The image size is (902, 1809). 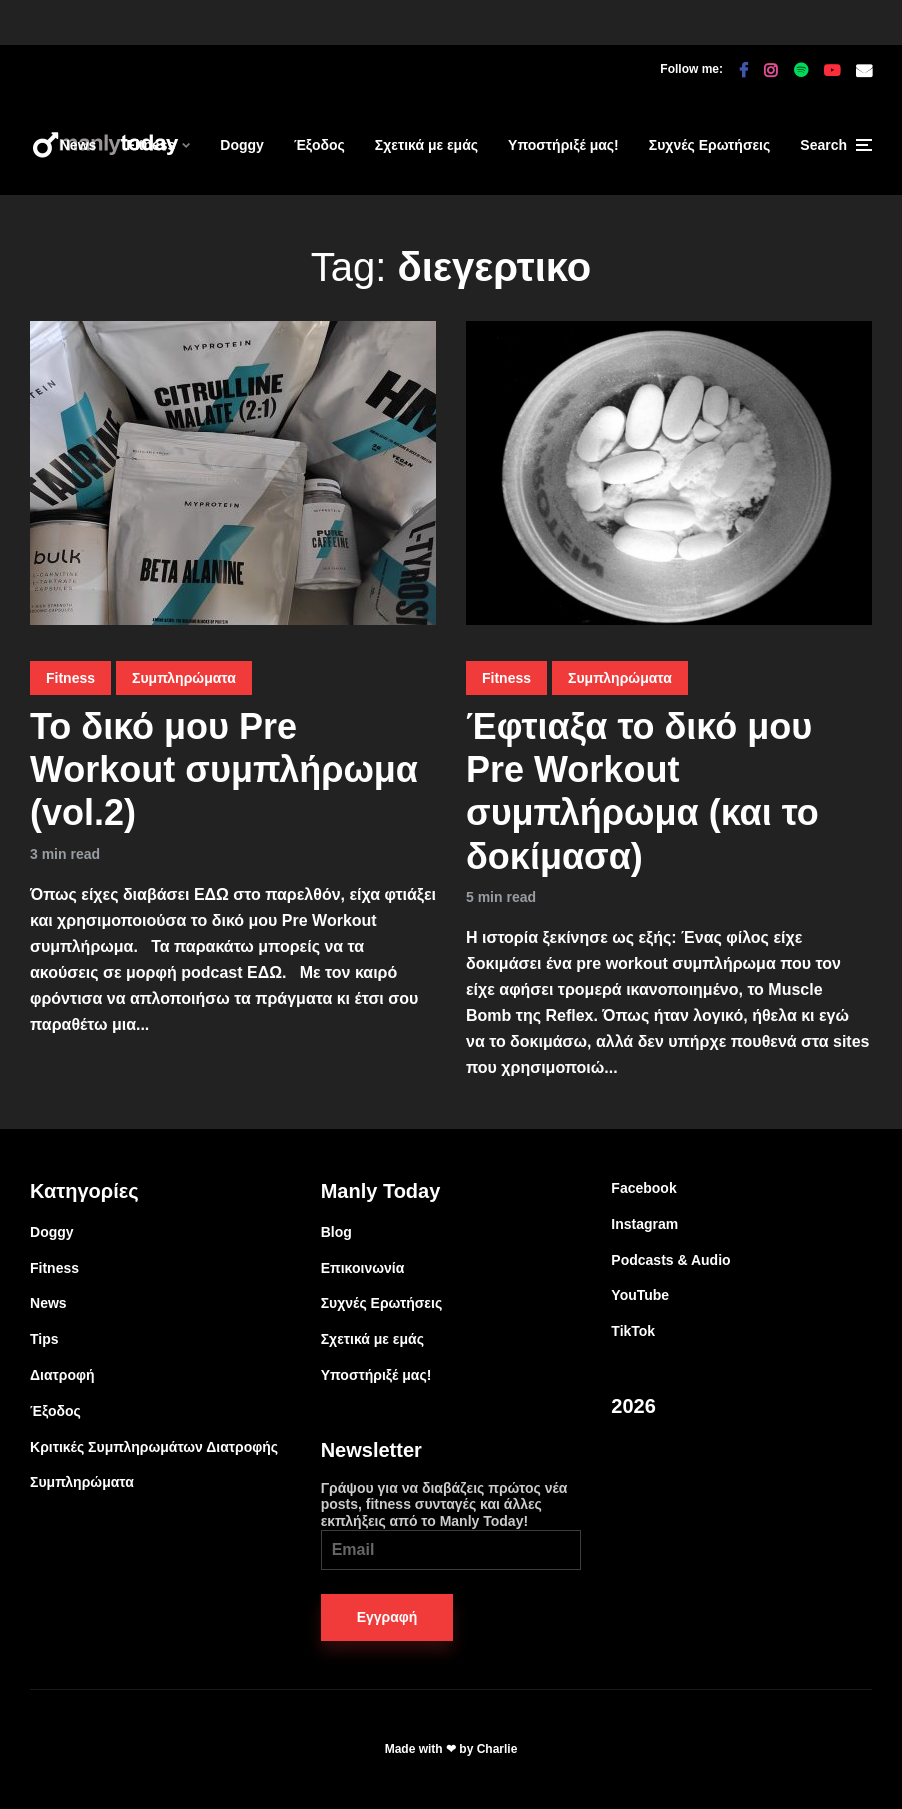 What do you see at coordinates (154, 1447) in the screenshot?
I see `Κριτικές Συμπληρωμάτων Διατροφής` at bounding box center [154, 1447].